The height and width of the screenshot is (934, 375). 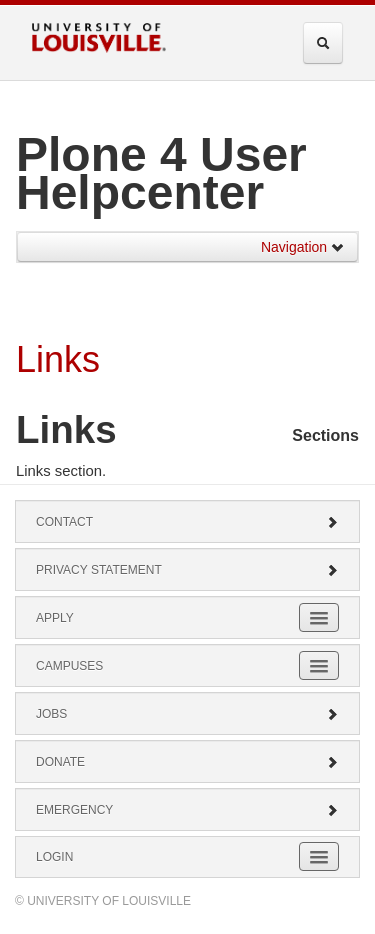 I want to click on Donate, so click(x=187, y=762).